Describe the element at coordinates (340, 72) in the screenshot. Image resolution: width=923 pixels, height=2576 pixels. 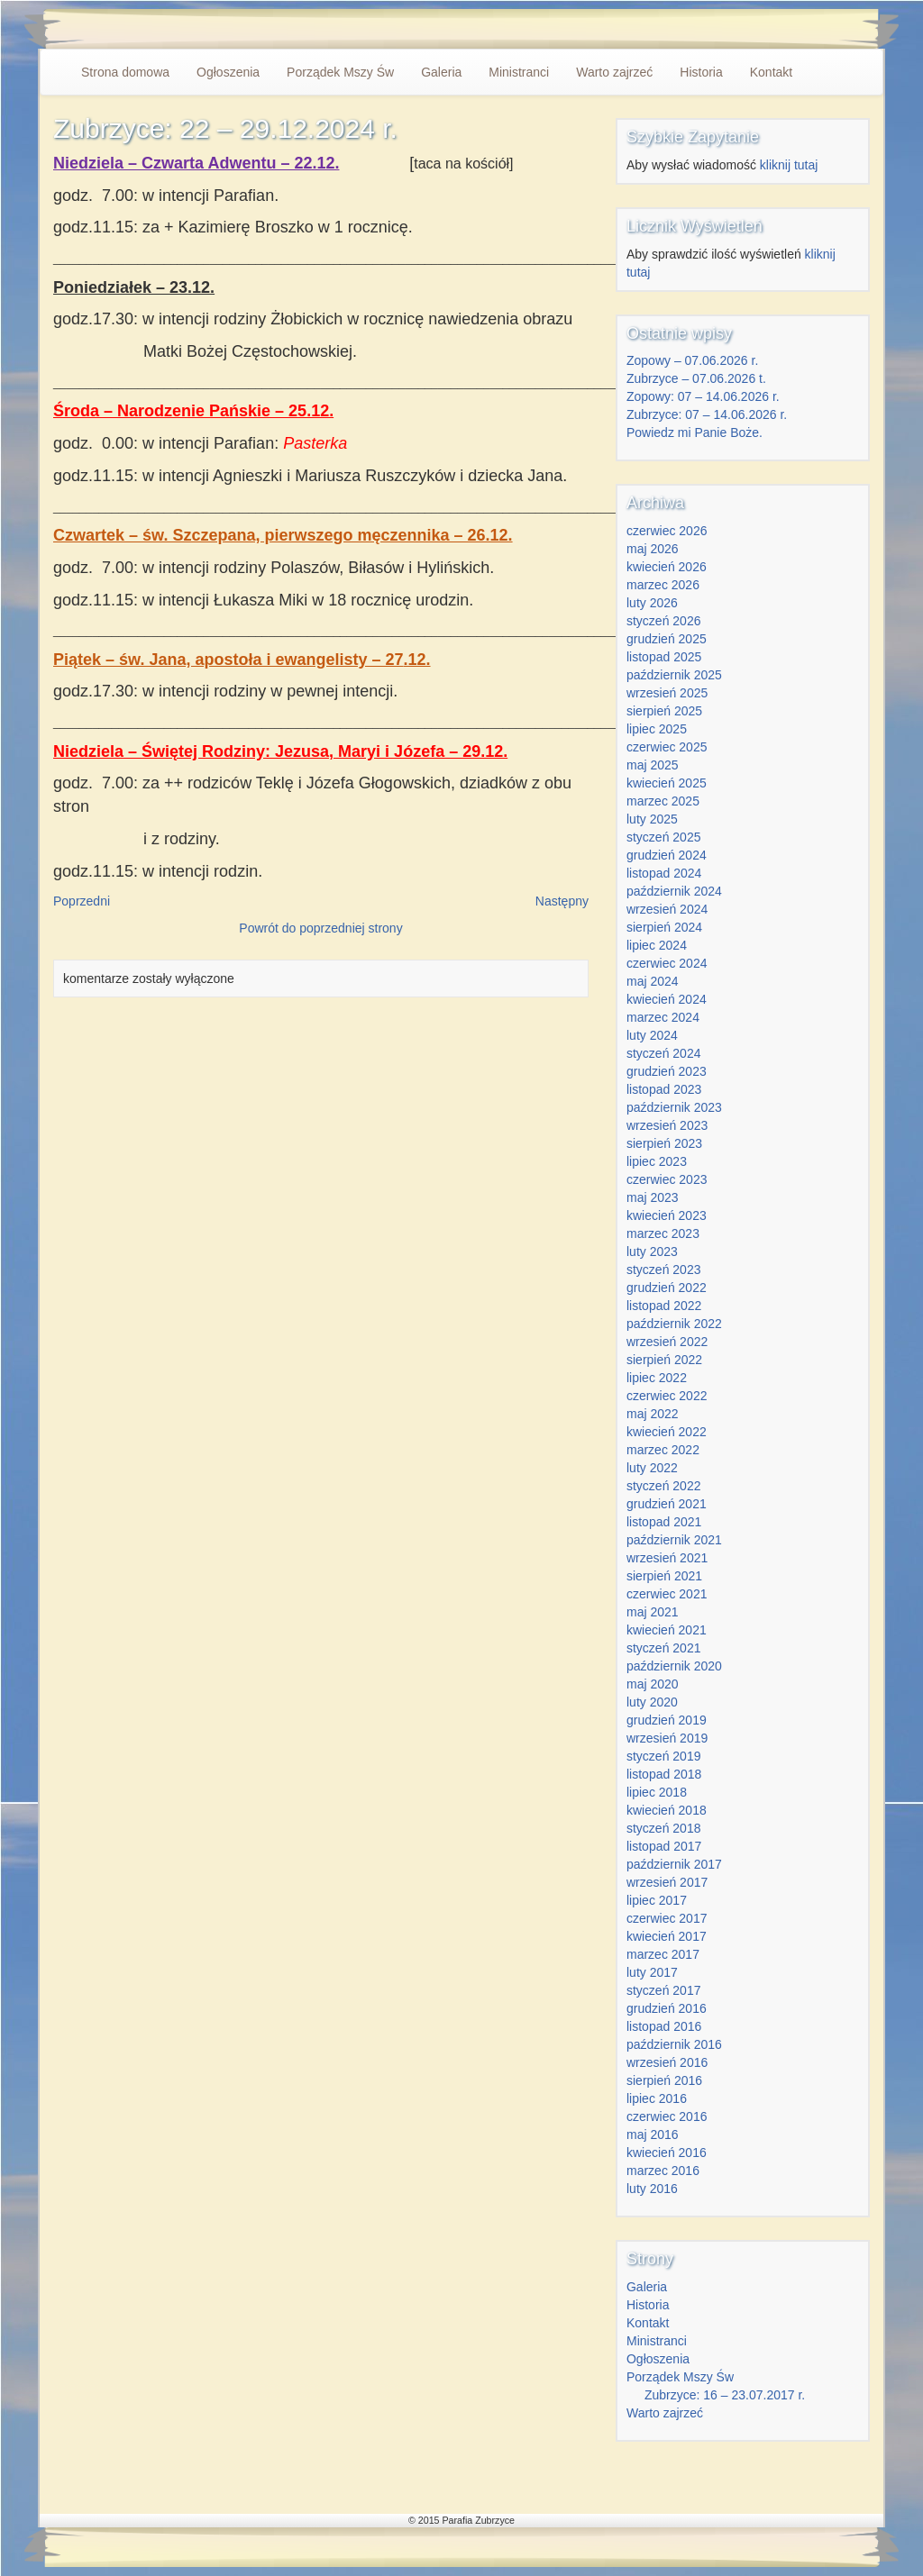
I see `Porządek Mszy Św` at that location.